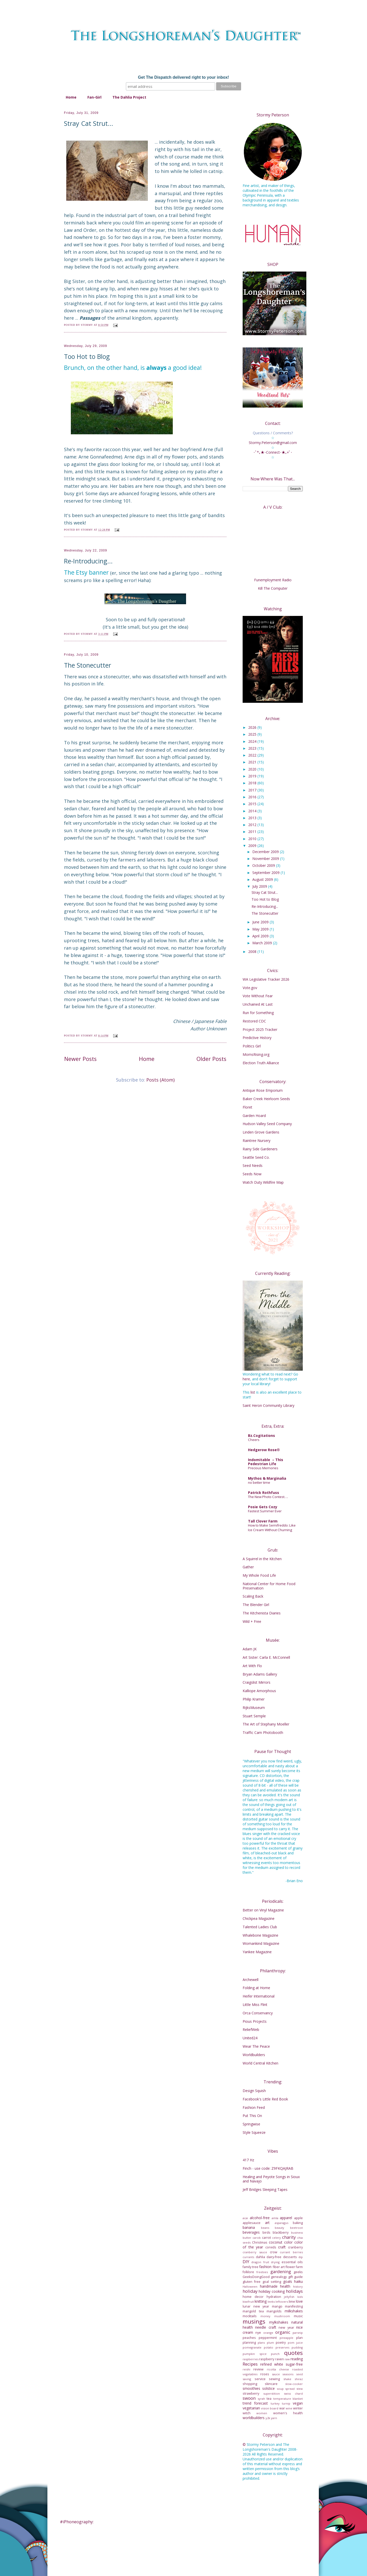  What do you see at coordinates (259, 1575) in the screenshot?
I see `My Whole Food Life` at bounding box center [259, 1575].